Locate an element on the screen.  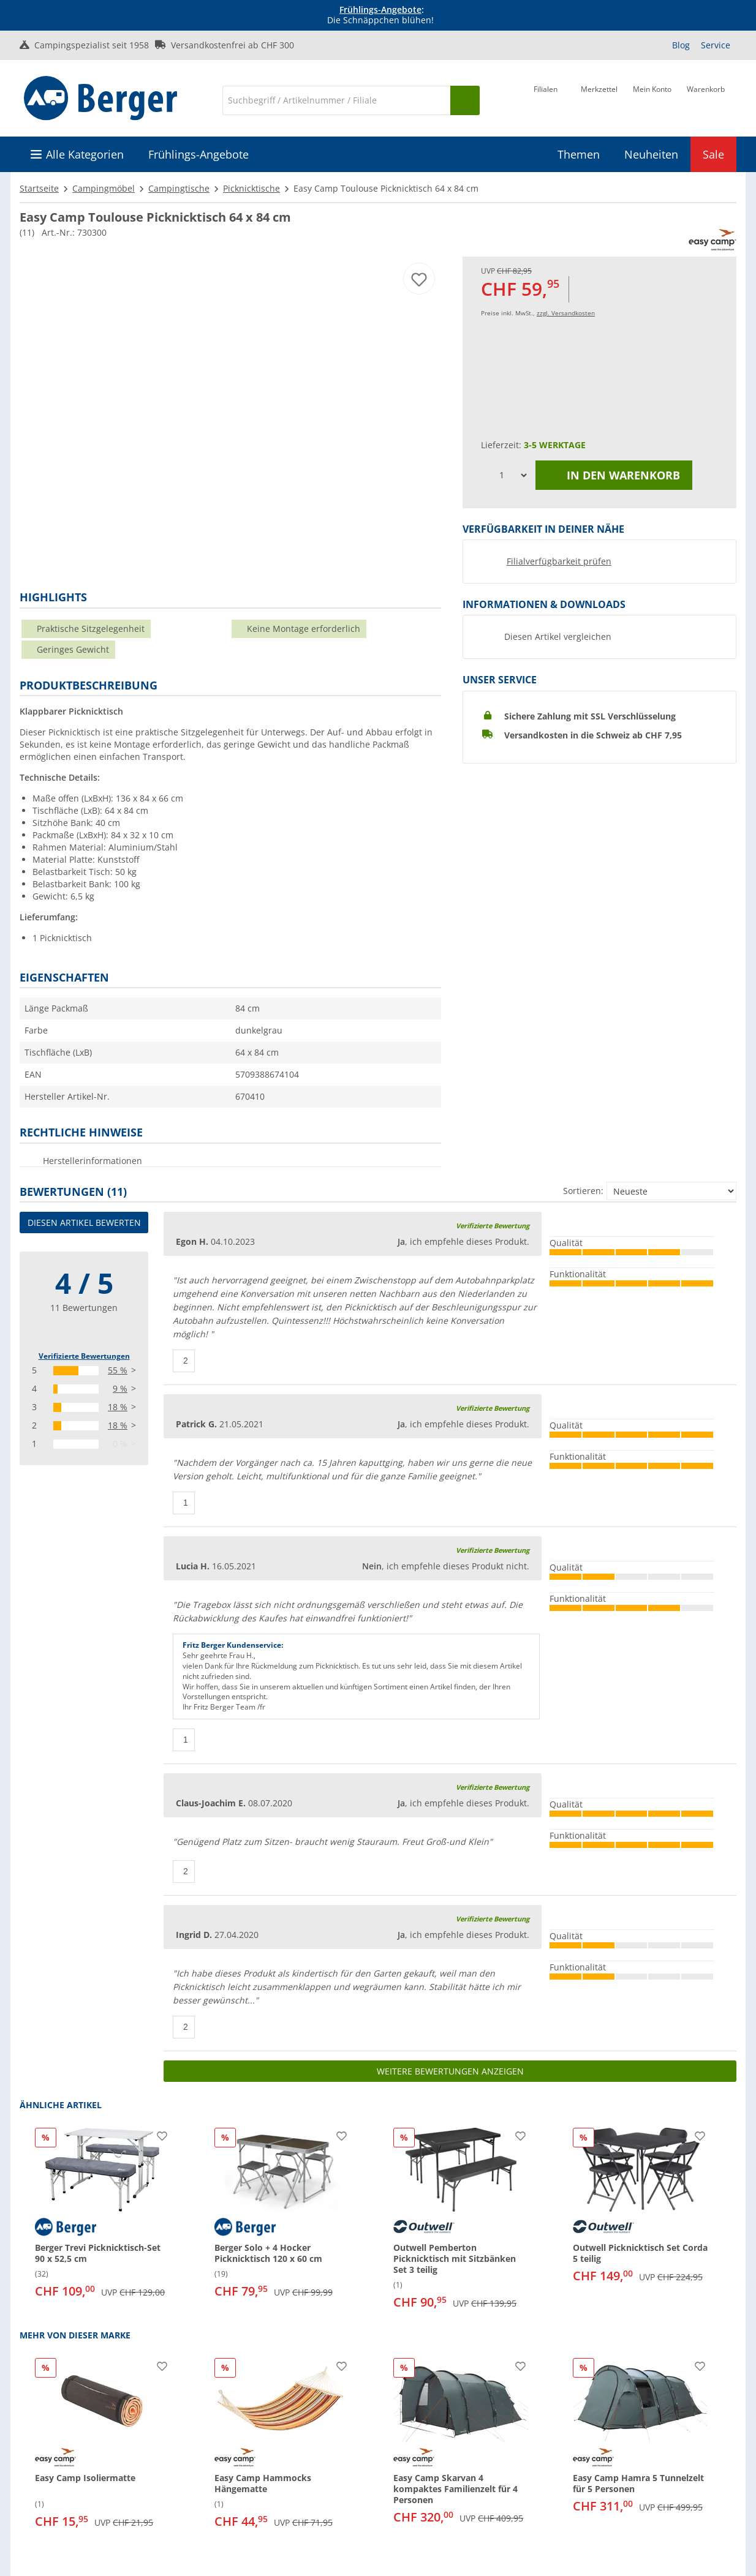
Service is located at coordinates (715, 45).